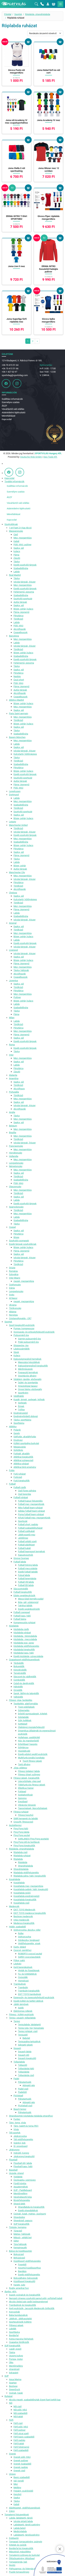 Image resolution: width=65 pixels, height=2576 pixels. I want to click on Jégkorcsolya, so click(20, 2136).